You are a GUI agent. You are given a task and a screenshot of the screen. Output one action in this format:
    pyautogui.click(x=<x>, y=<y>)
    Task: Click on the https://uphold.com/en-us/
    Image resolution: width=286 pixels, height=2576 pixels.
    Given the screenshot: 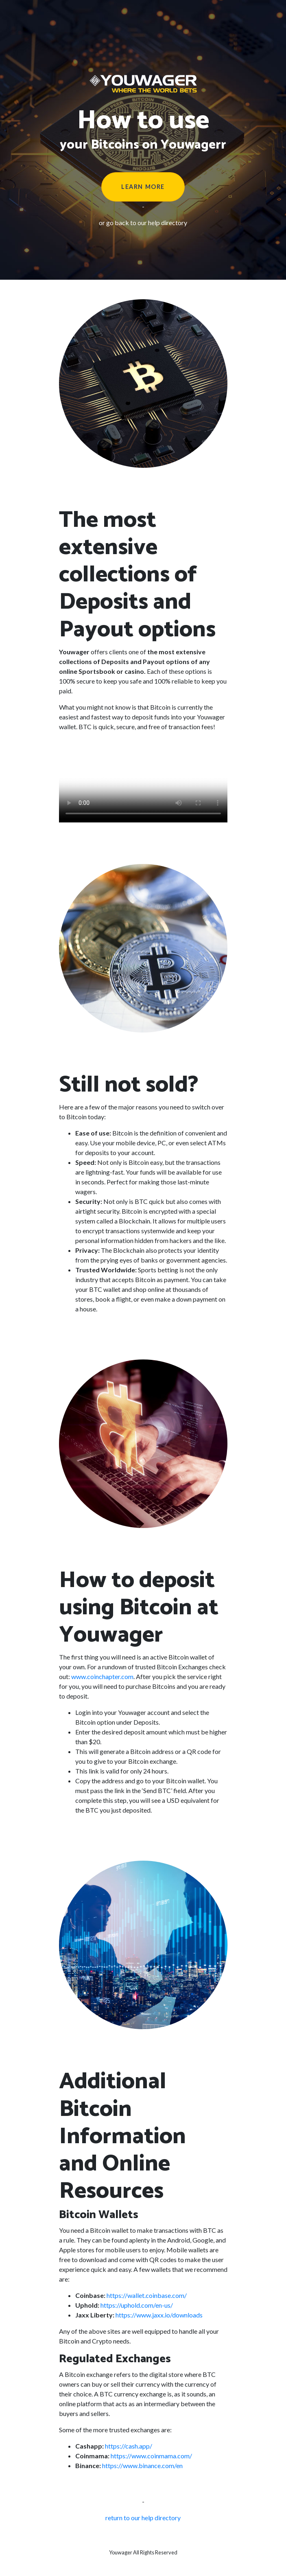 What is the action you would take?
    pyautogui.click(x=136, y=2305)
    